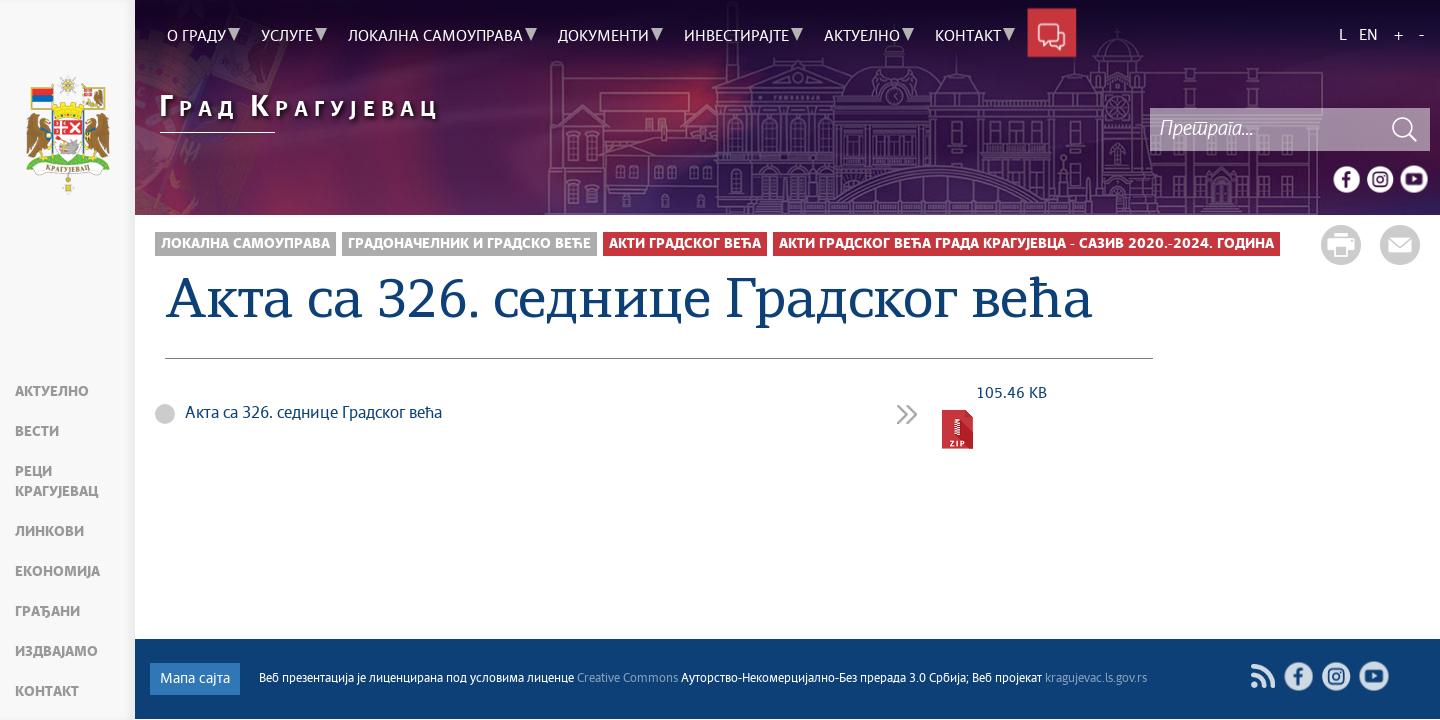  What do you see at coordinates (195, 679) in the screenshot?
I see `Мапа сајта` at bounding box center [195, 679].